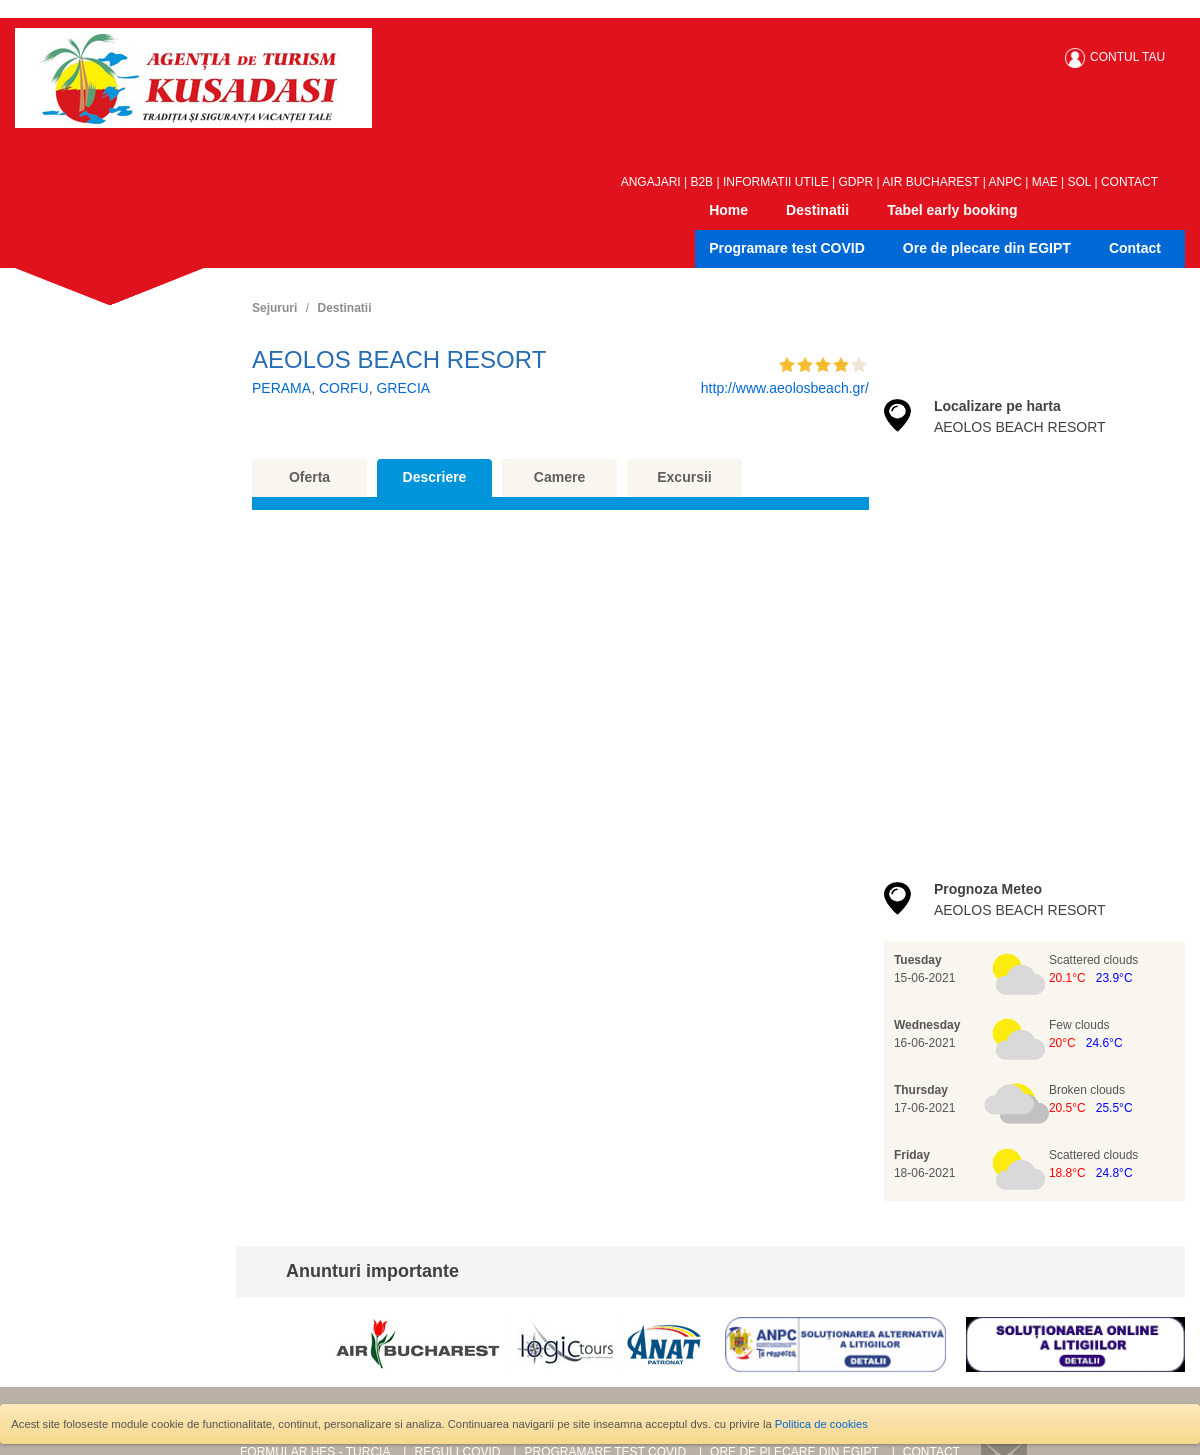 Image resolution: width=1200 pixels, height=1455 pixels. I want to click on GDPR, so click(856, 182).